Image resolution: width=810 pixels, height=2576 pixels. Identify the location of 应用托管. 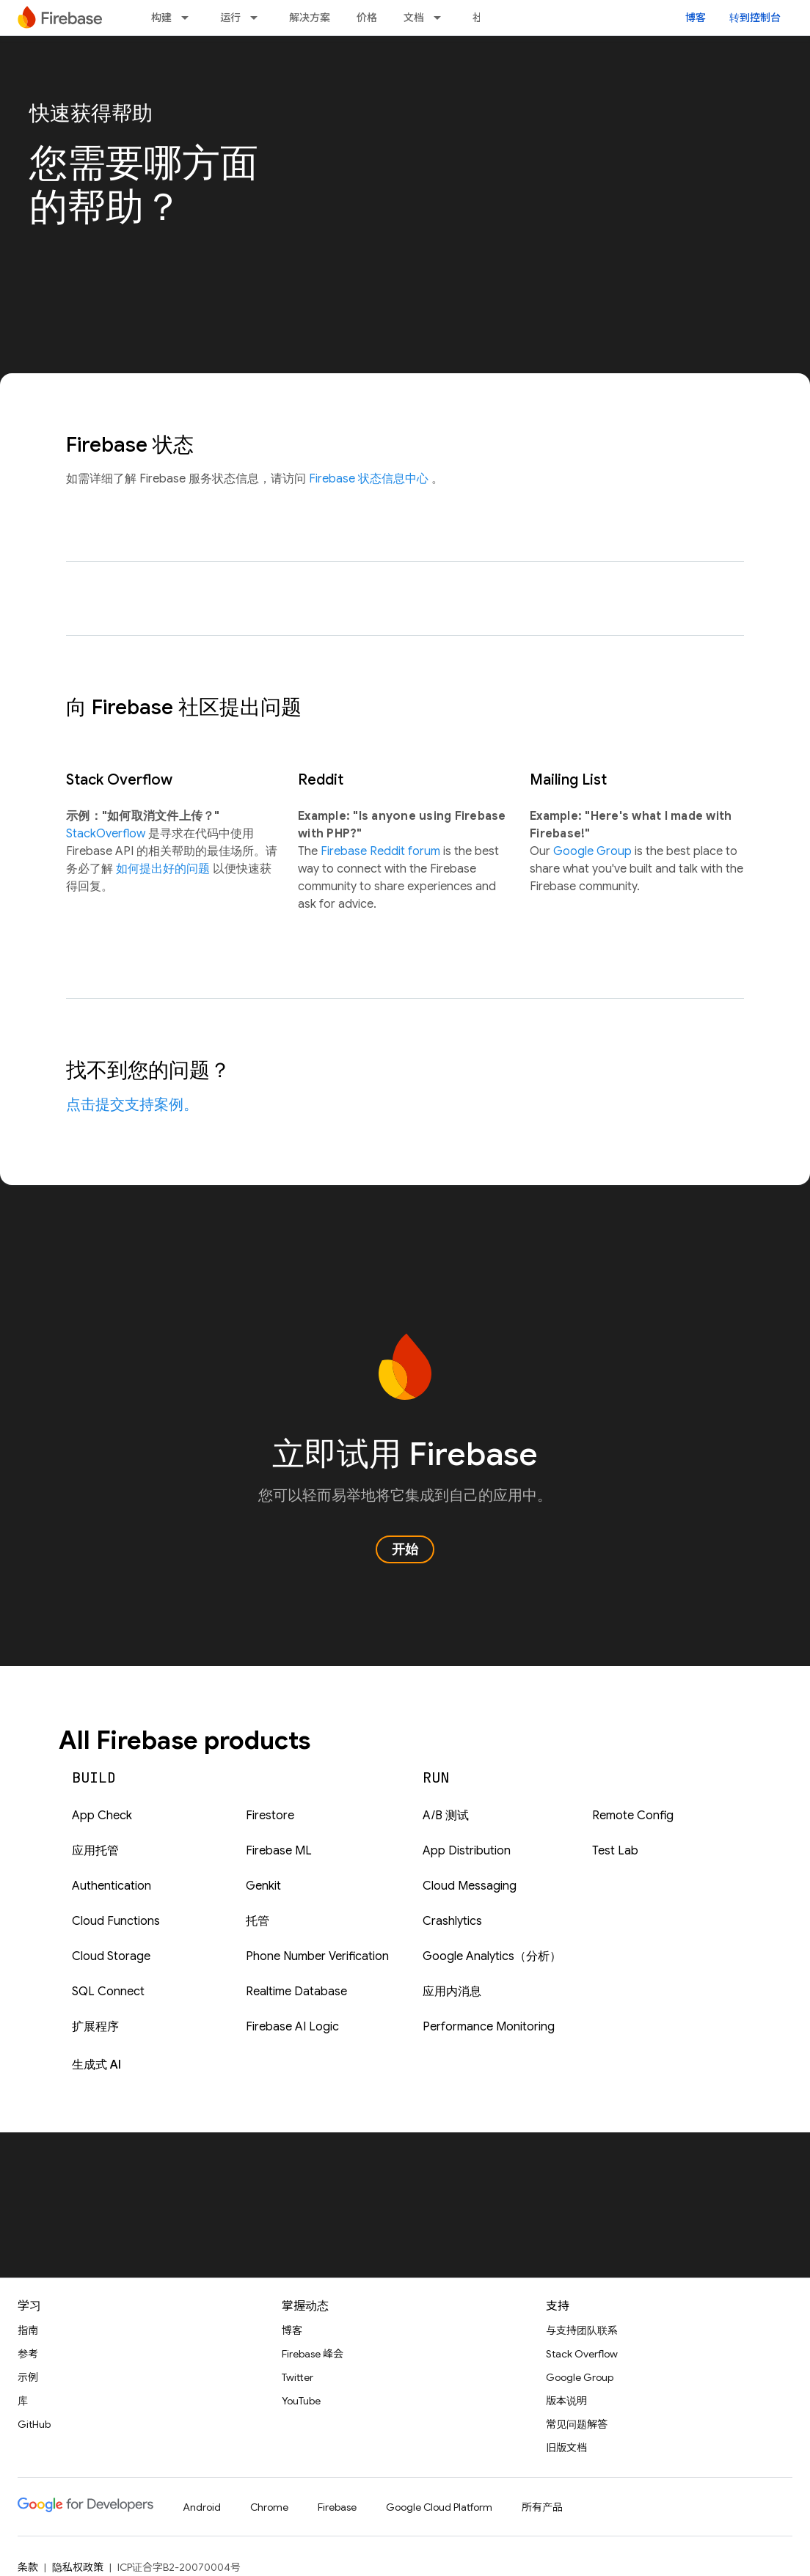
(95, 1850).